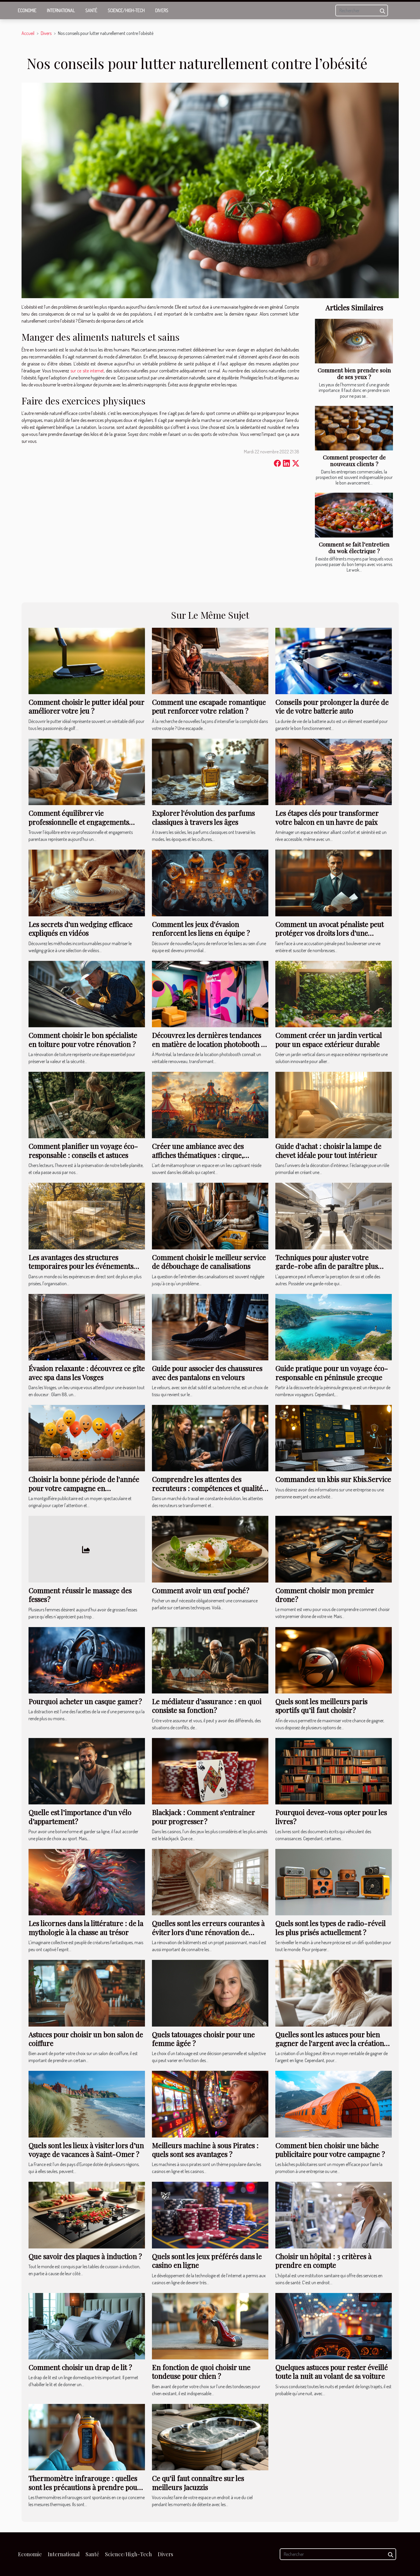 The height and width of the screenshot is (2576, 420). Describe the element at coordinates (321, 1706) in the screenshot. I see `Quels sont les meilleurs paris sportifs qu’il faut choisir ?` at that location.